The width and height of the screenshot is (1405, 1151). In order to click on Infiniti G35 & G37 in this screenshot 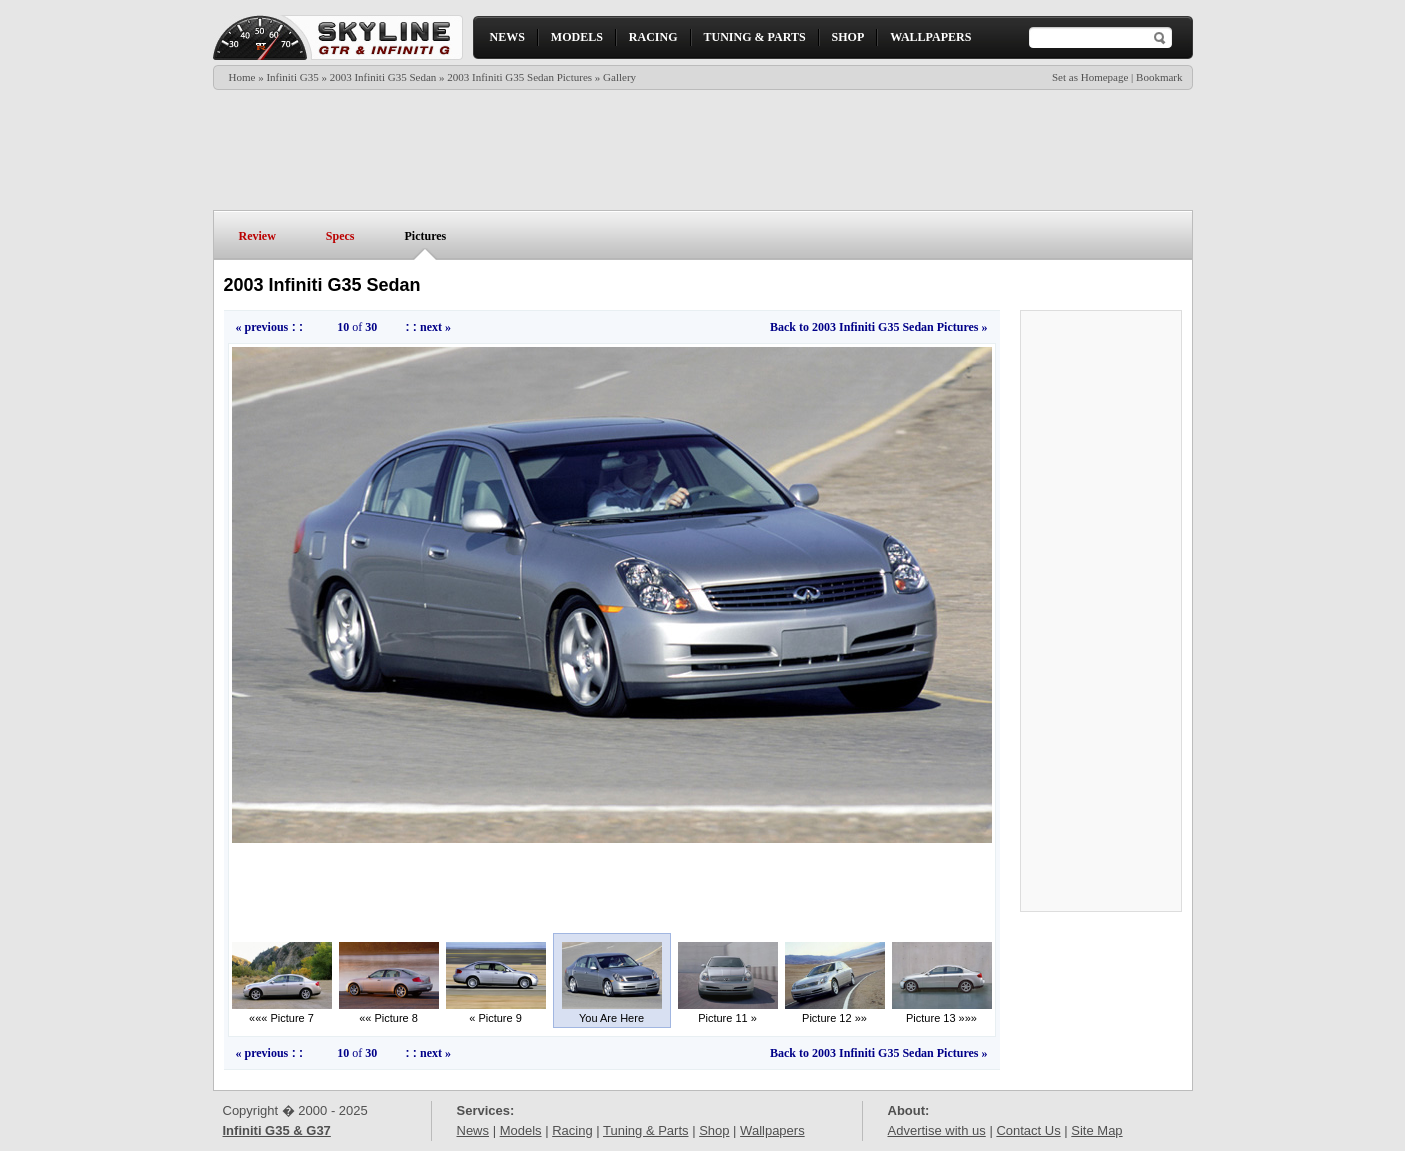, I will do `click(277, 1130)`.